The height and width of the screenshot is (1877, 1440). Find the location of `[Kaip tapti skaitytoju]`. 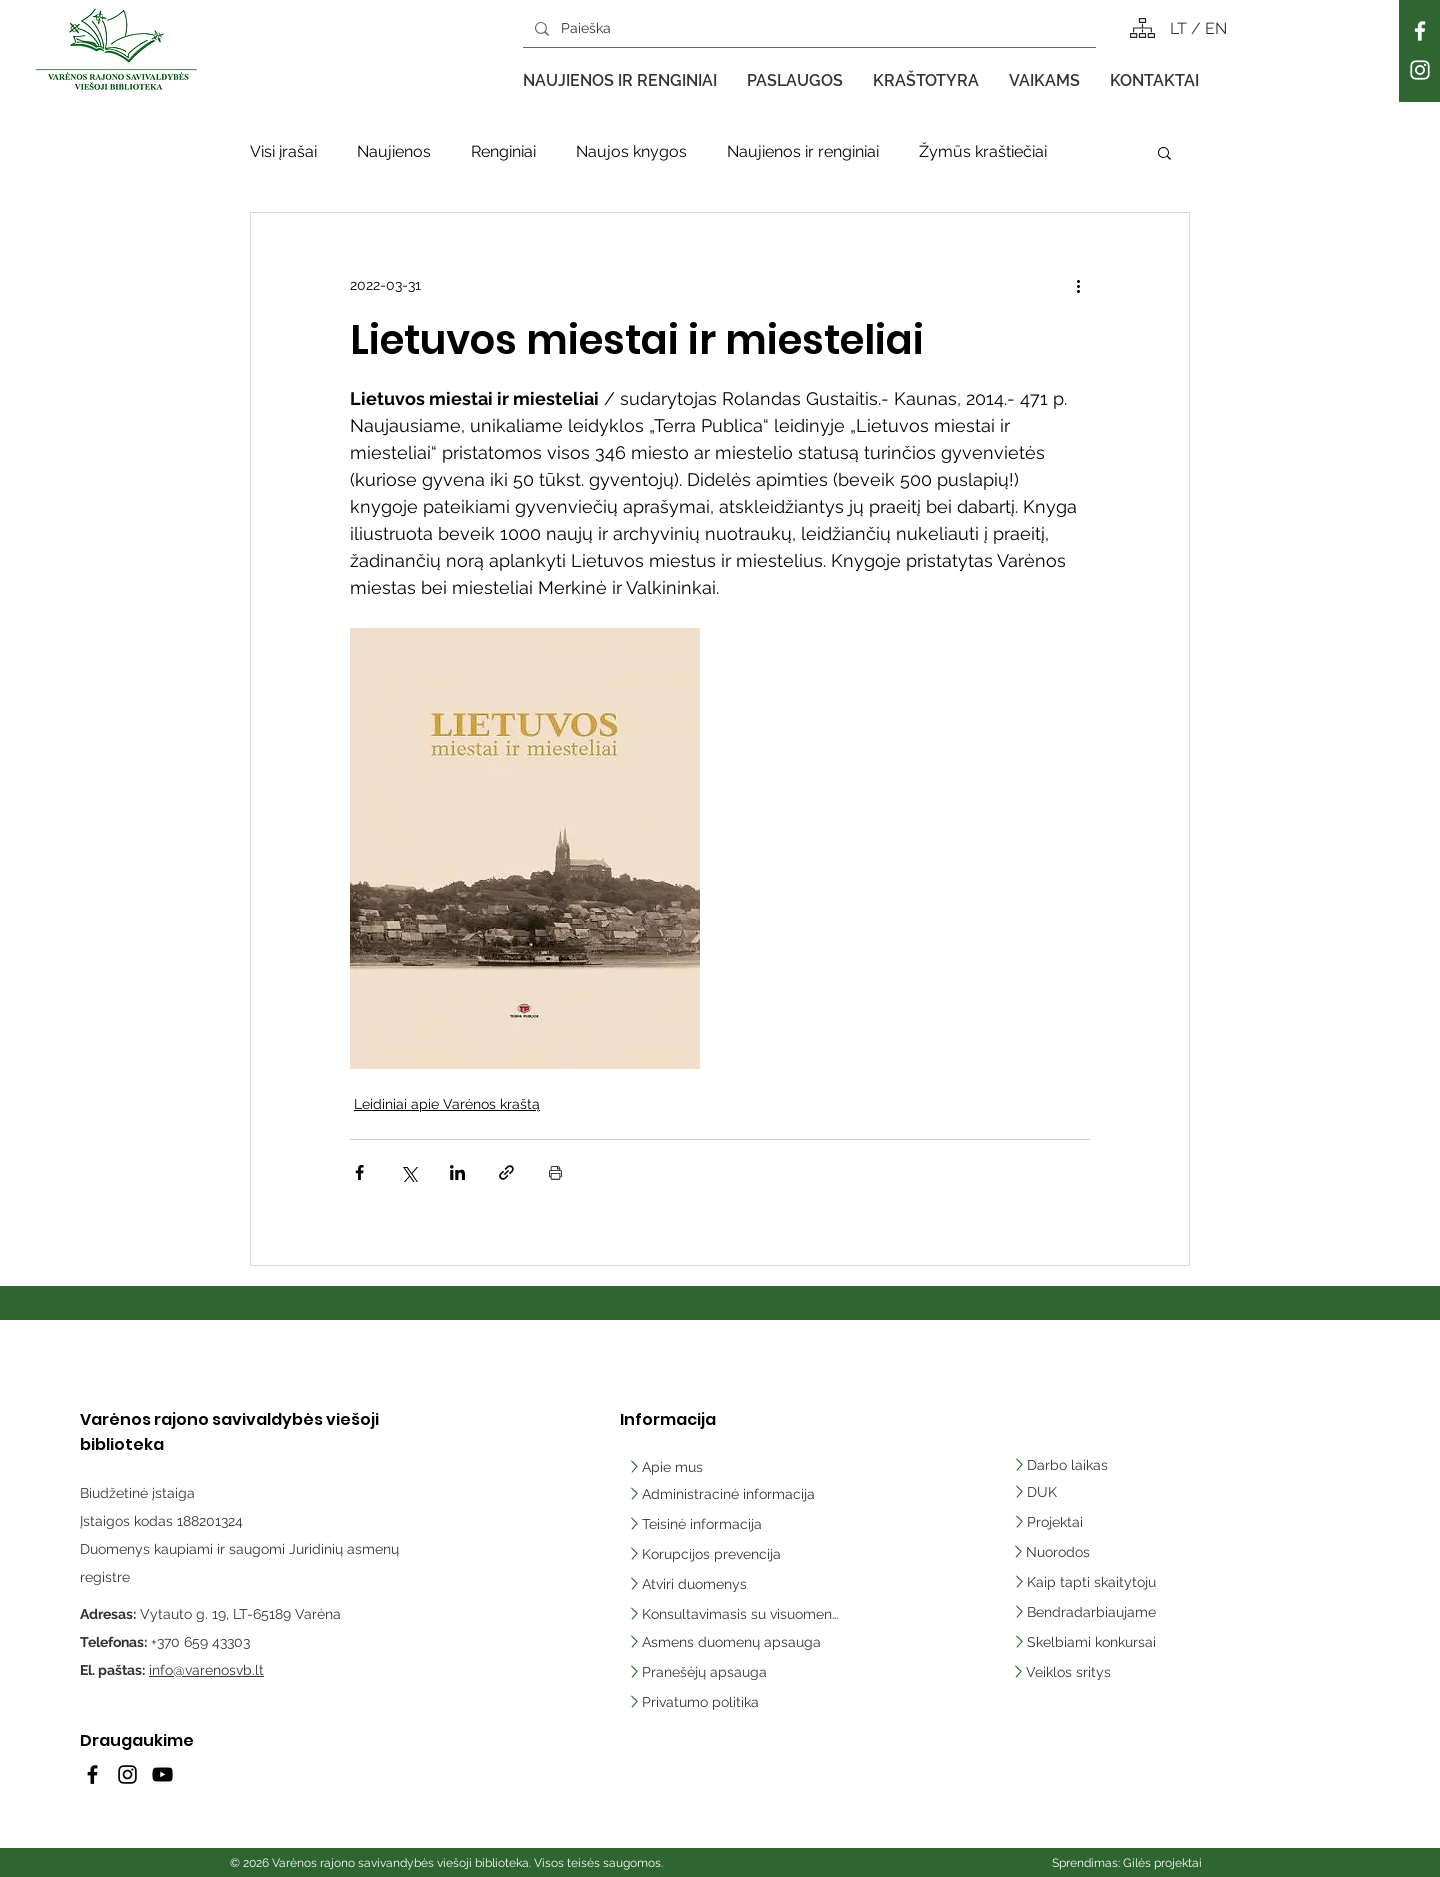

[Kaip tapti skaitytoju] is located at coordinates (1093, 1582).